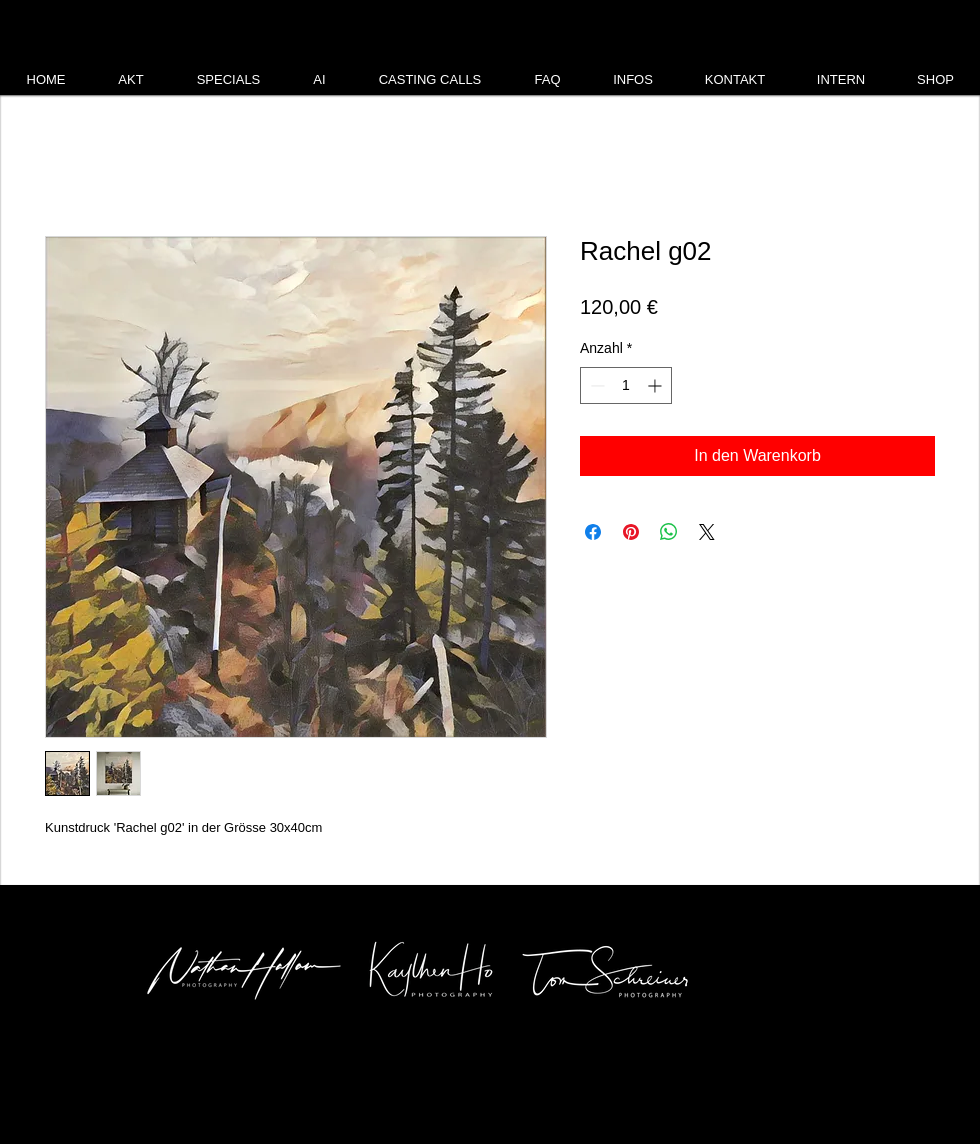  Describe the element at coordinates (595, 385) in the screenshot. I see `[Decrement]` at that location.